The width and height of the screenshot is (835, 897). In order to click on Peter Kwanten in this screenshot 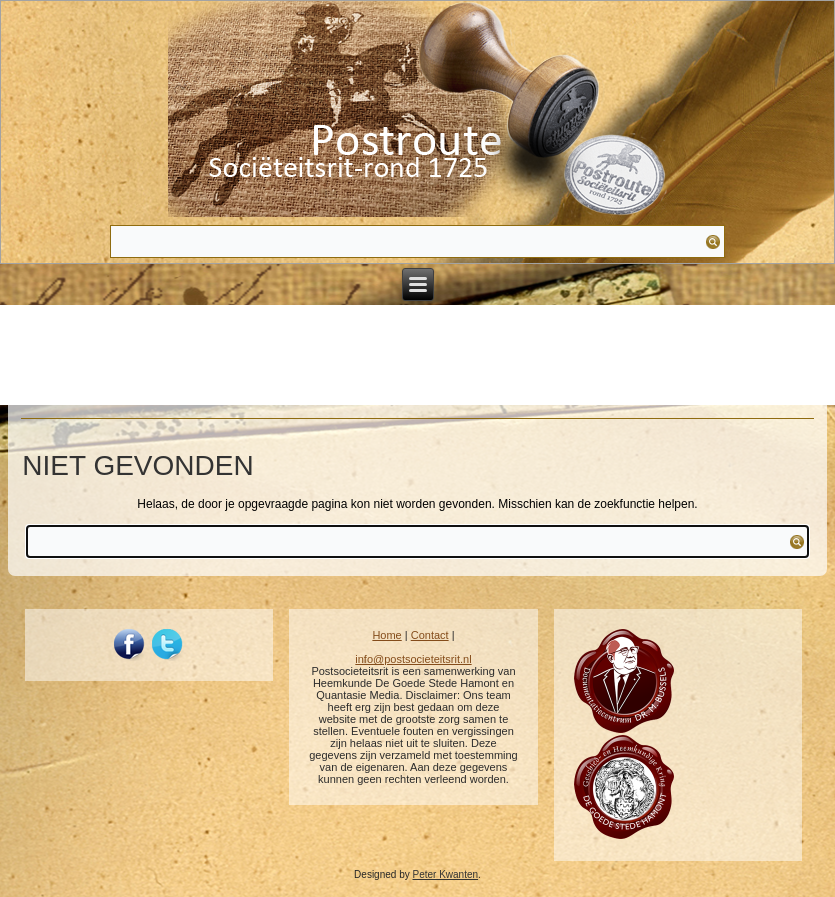, I will do `click(445, 874)`.